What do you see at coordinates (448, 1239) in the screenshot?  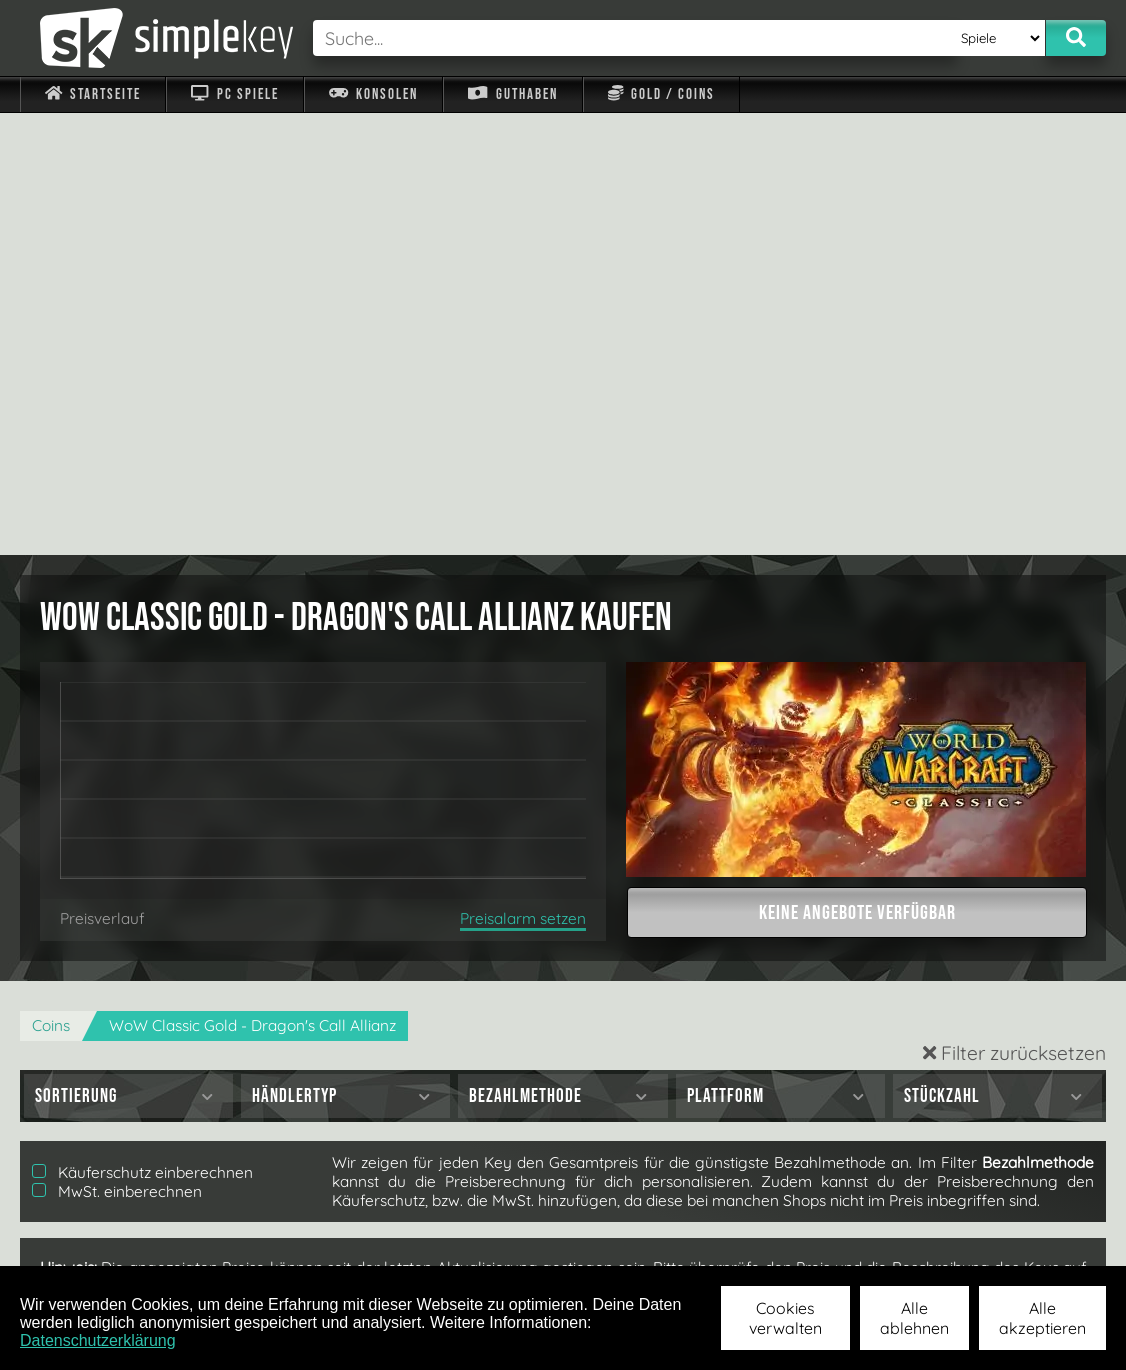 I see `F.A.Q.` at bounding box center [448, 1239].